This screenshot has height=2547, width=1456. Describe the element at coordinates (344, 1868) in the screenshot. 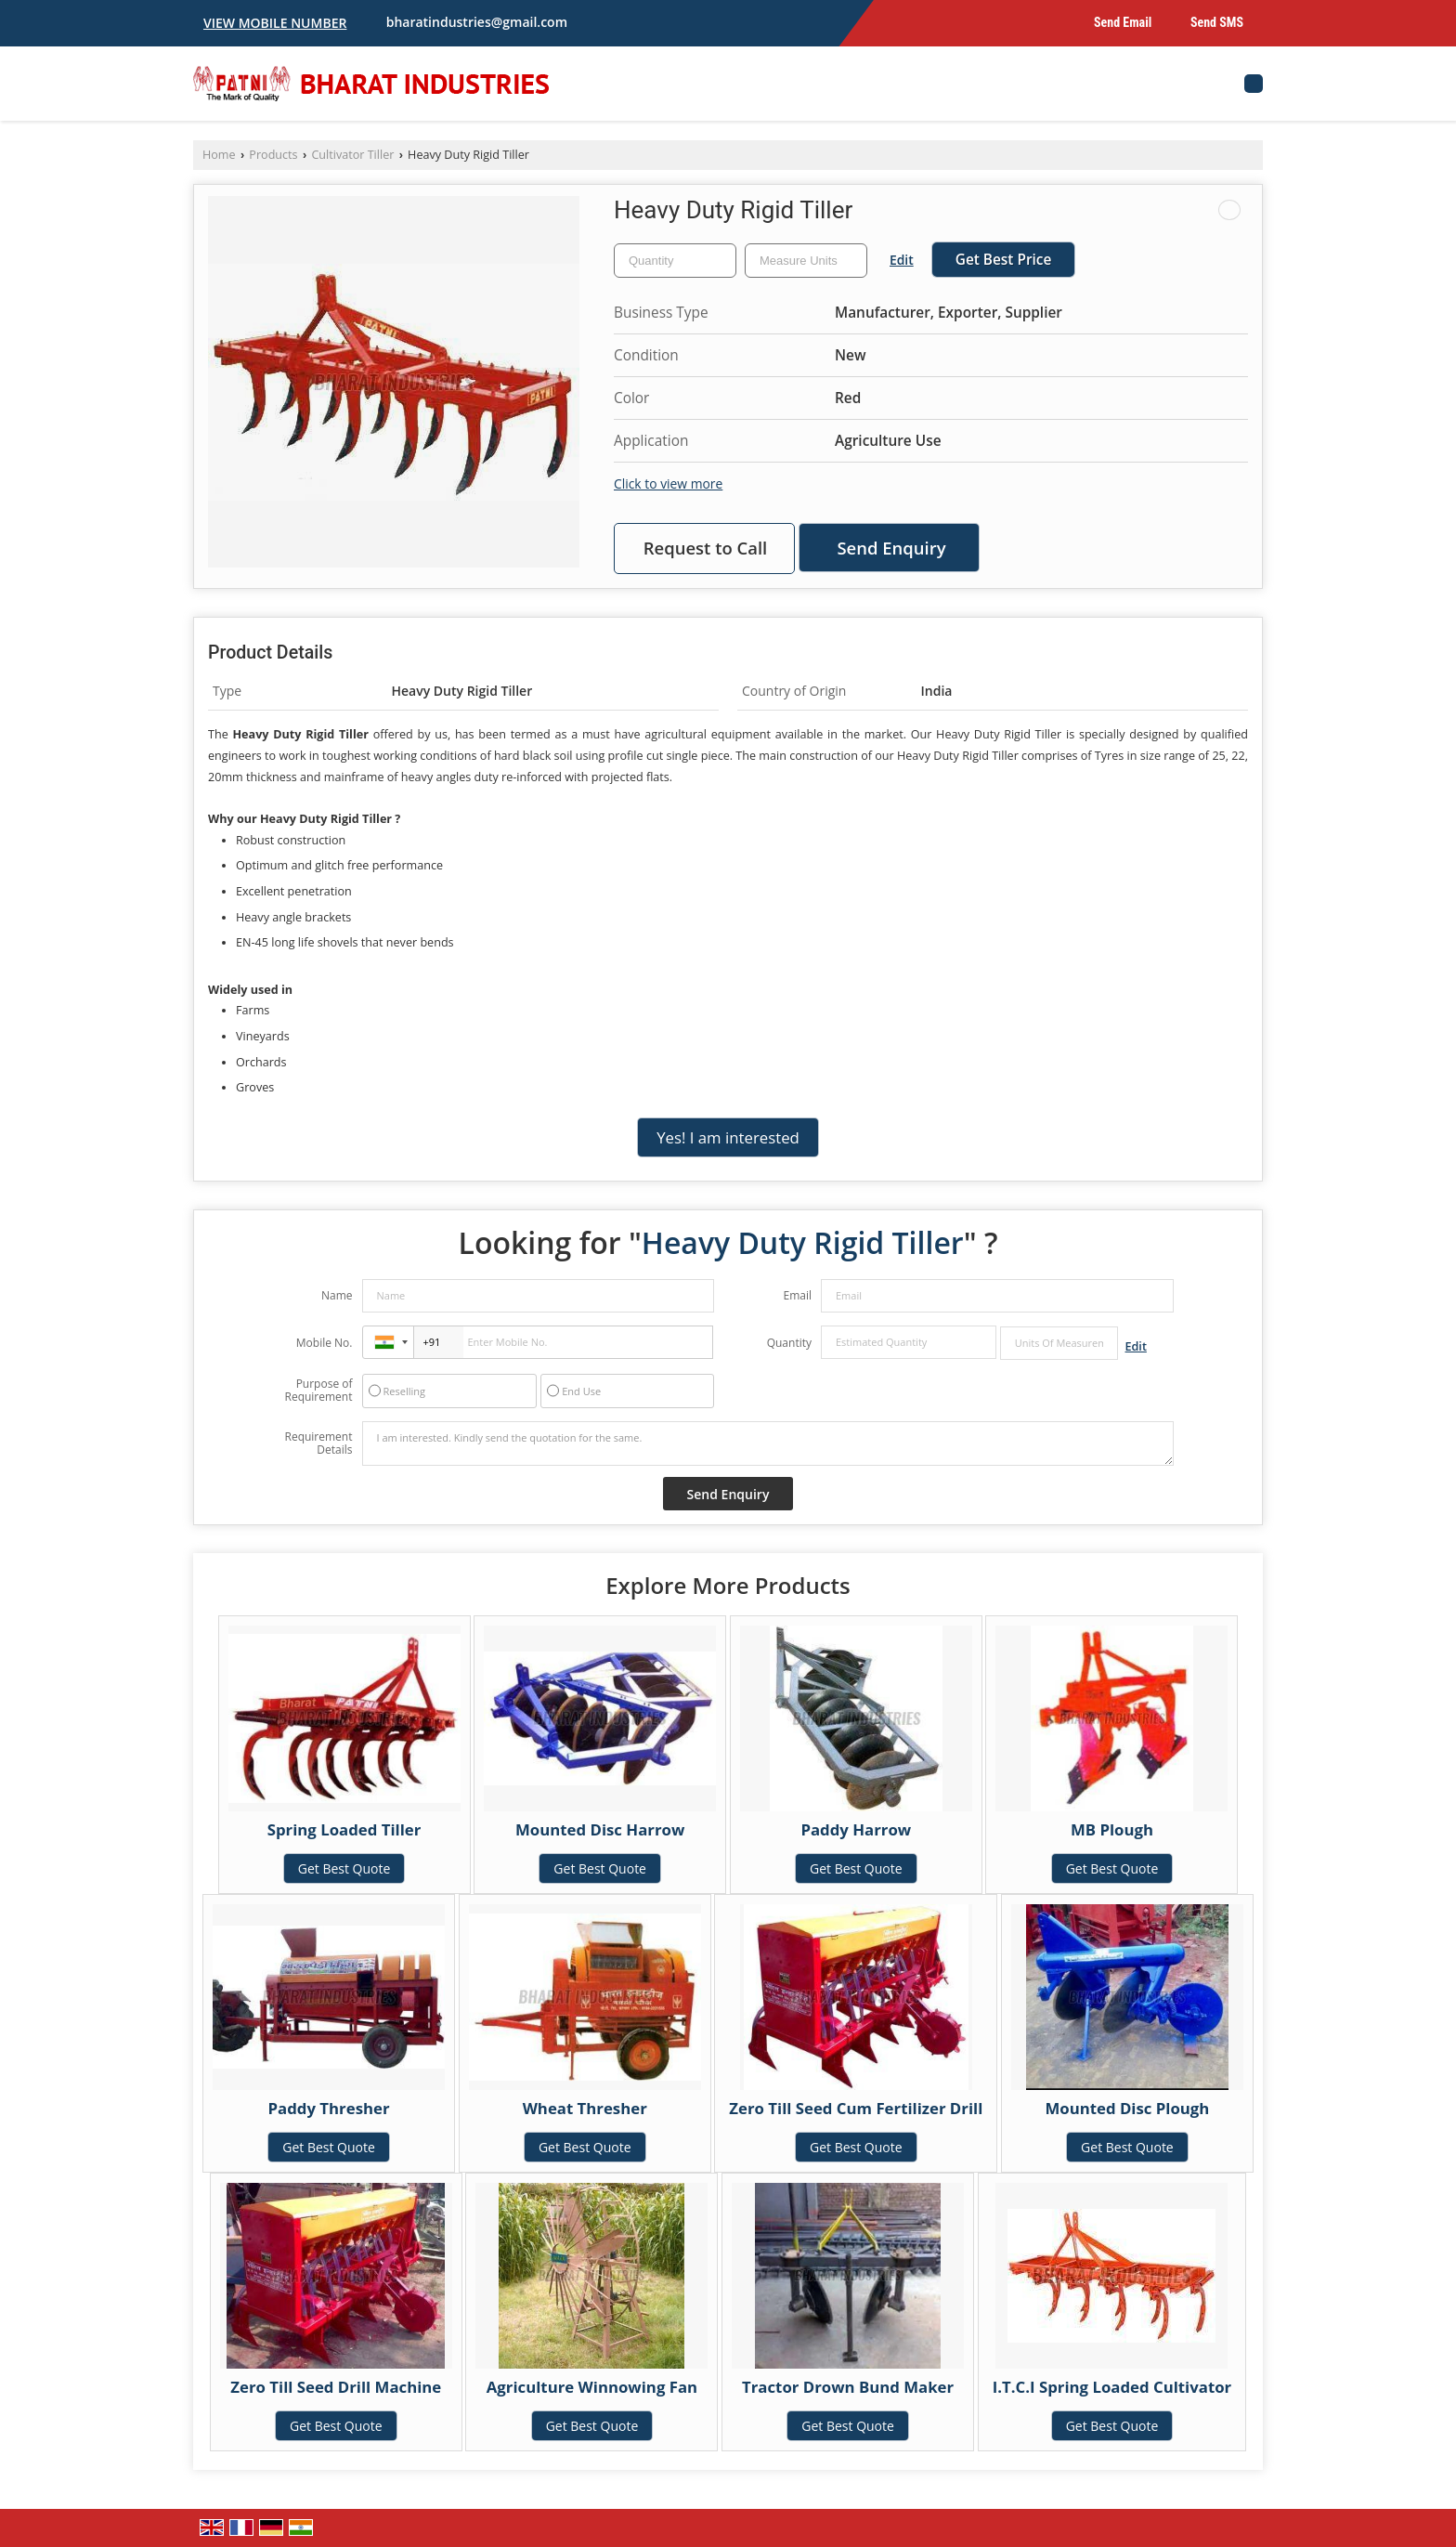

I see `Get Best Quote` at that location.